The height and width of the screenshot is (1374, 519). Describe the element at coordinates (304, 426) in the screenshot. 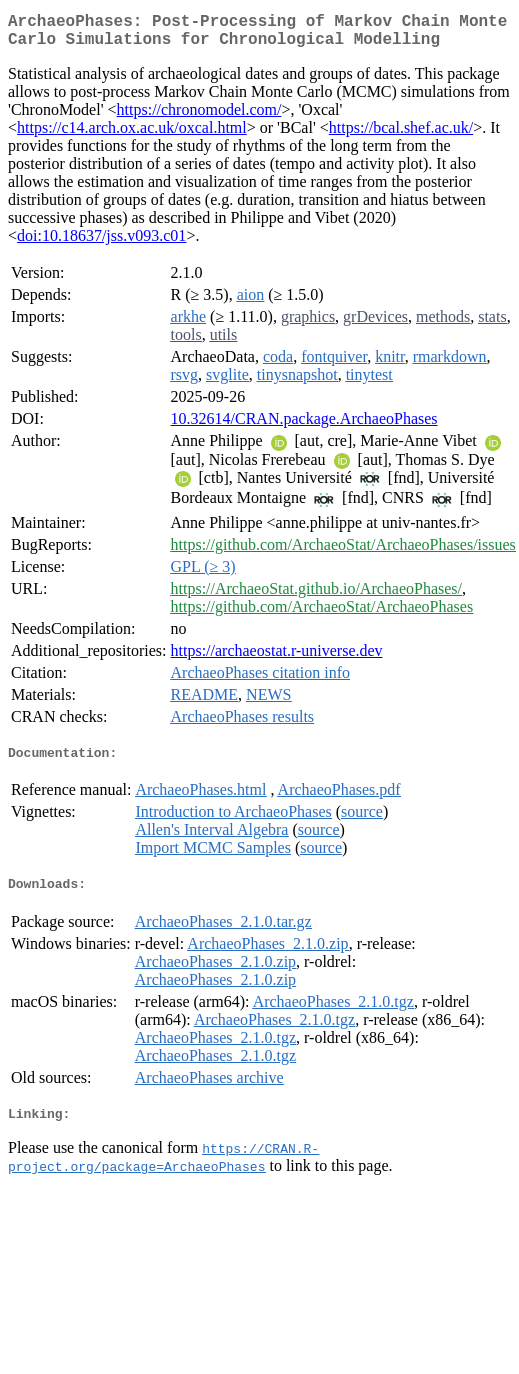

I see `10.32614/CRAN.package.ArchaeoPhases` at that location.